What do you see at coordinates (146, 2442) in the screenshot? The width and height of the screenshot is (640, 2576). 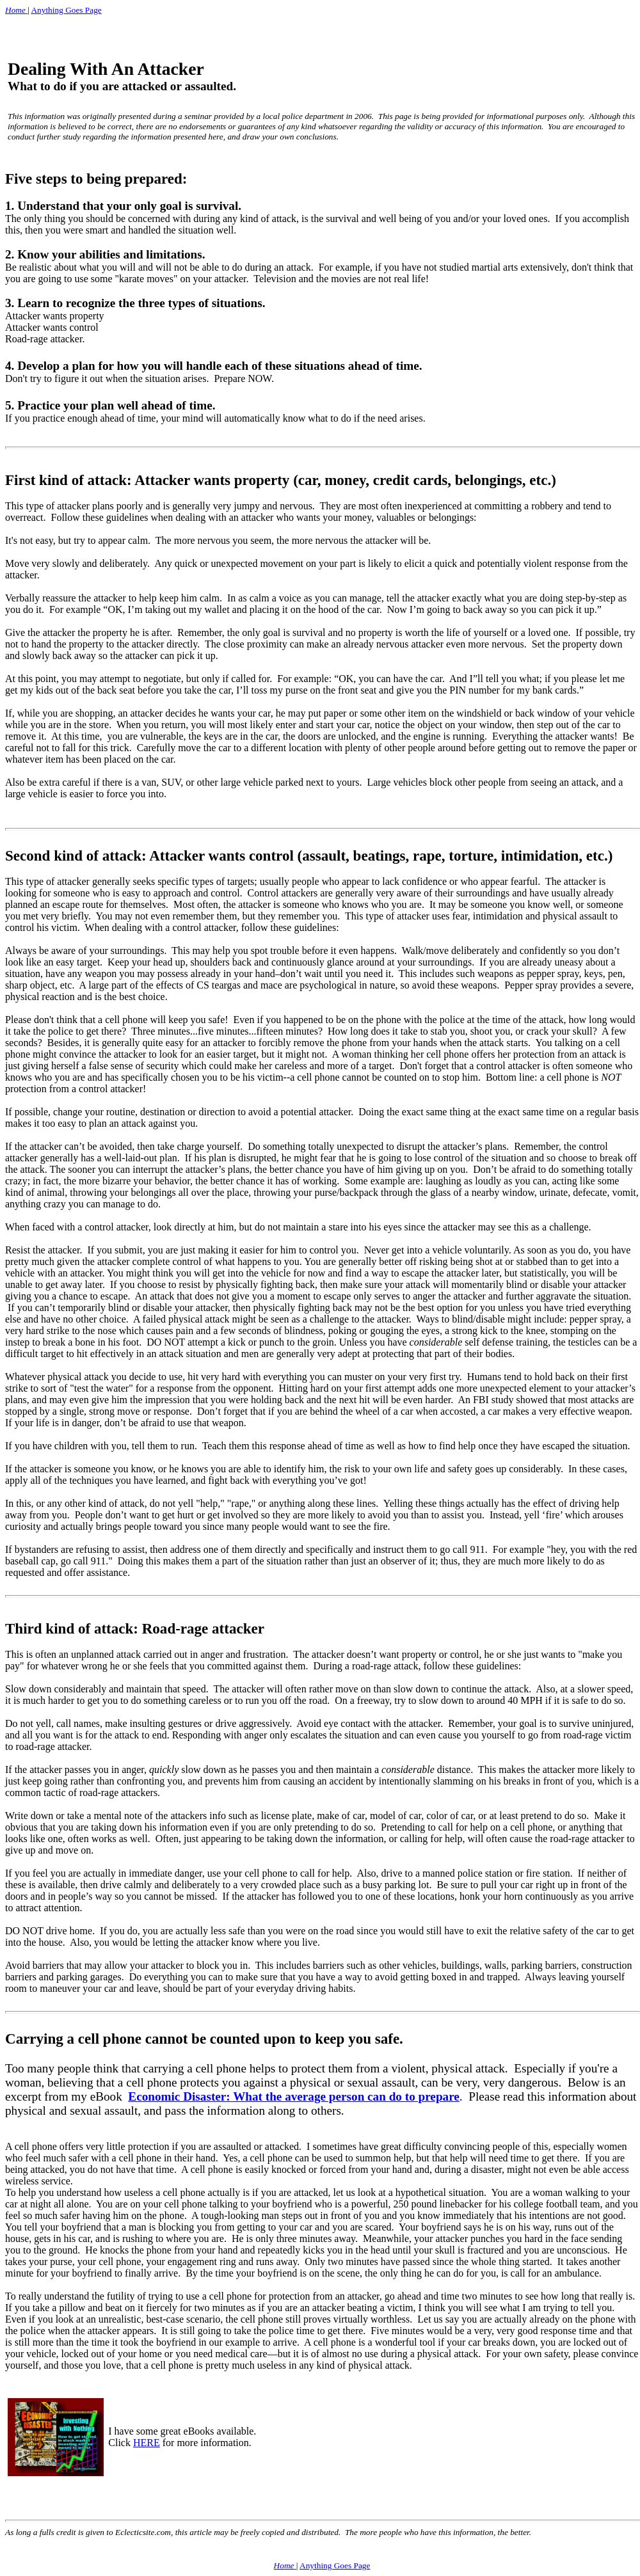 I see `HERE` at bounding box center [146, 2442].